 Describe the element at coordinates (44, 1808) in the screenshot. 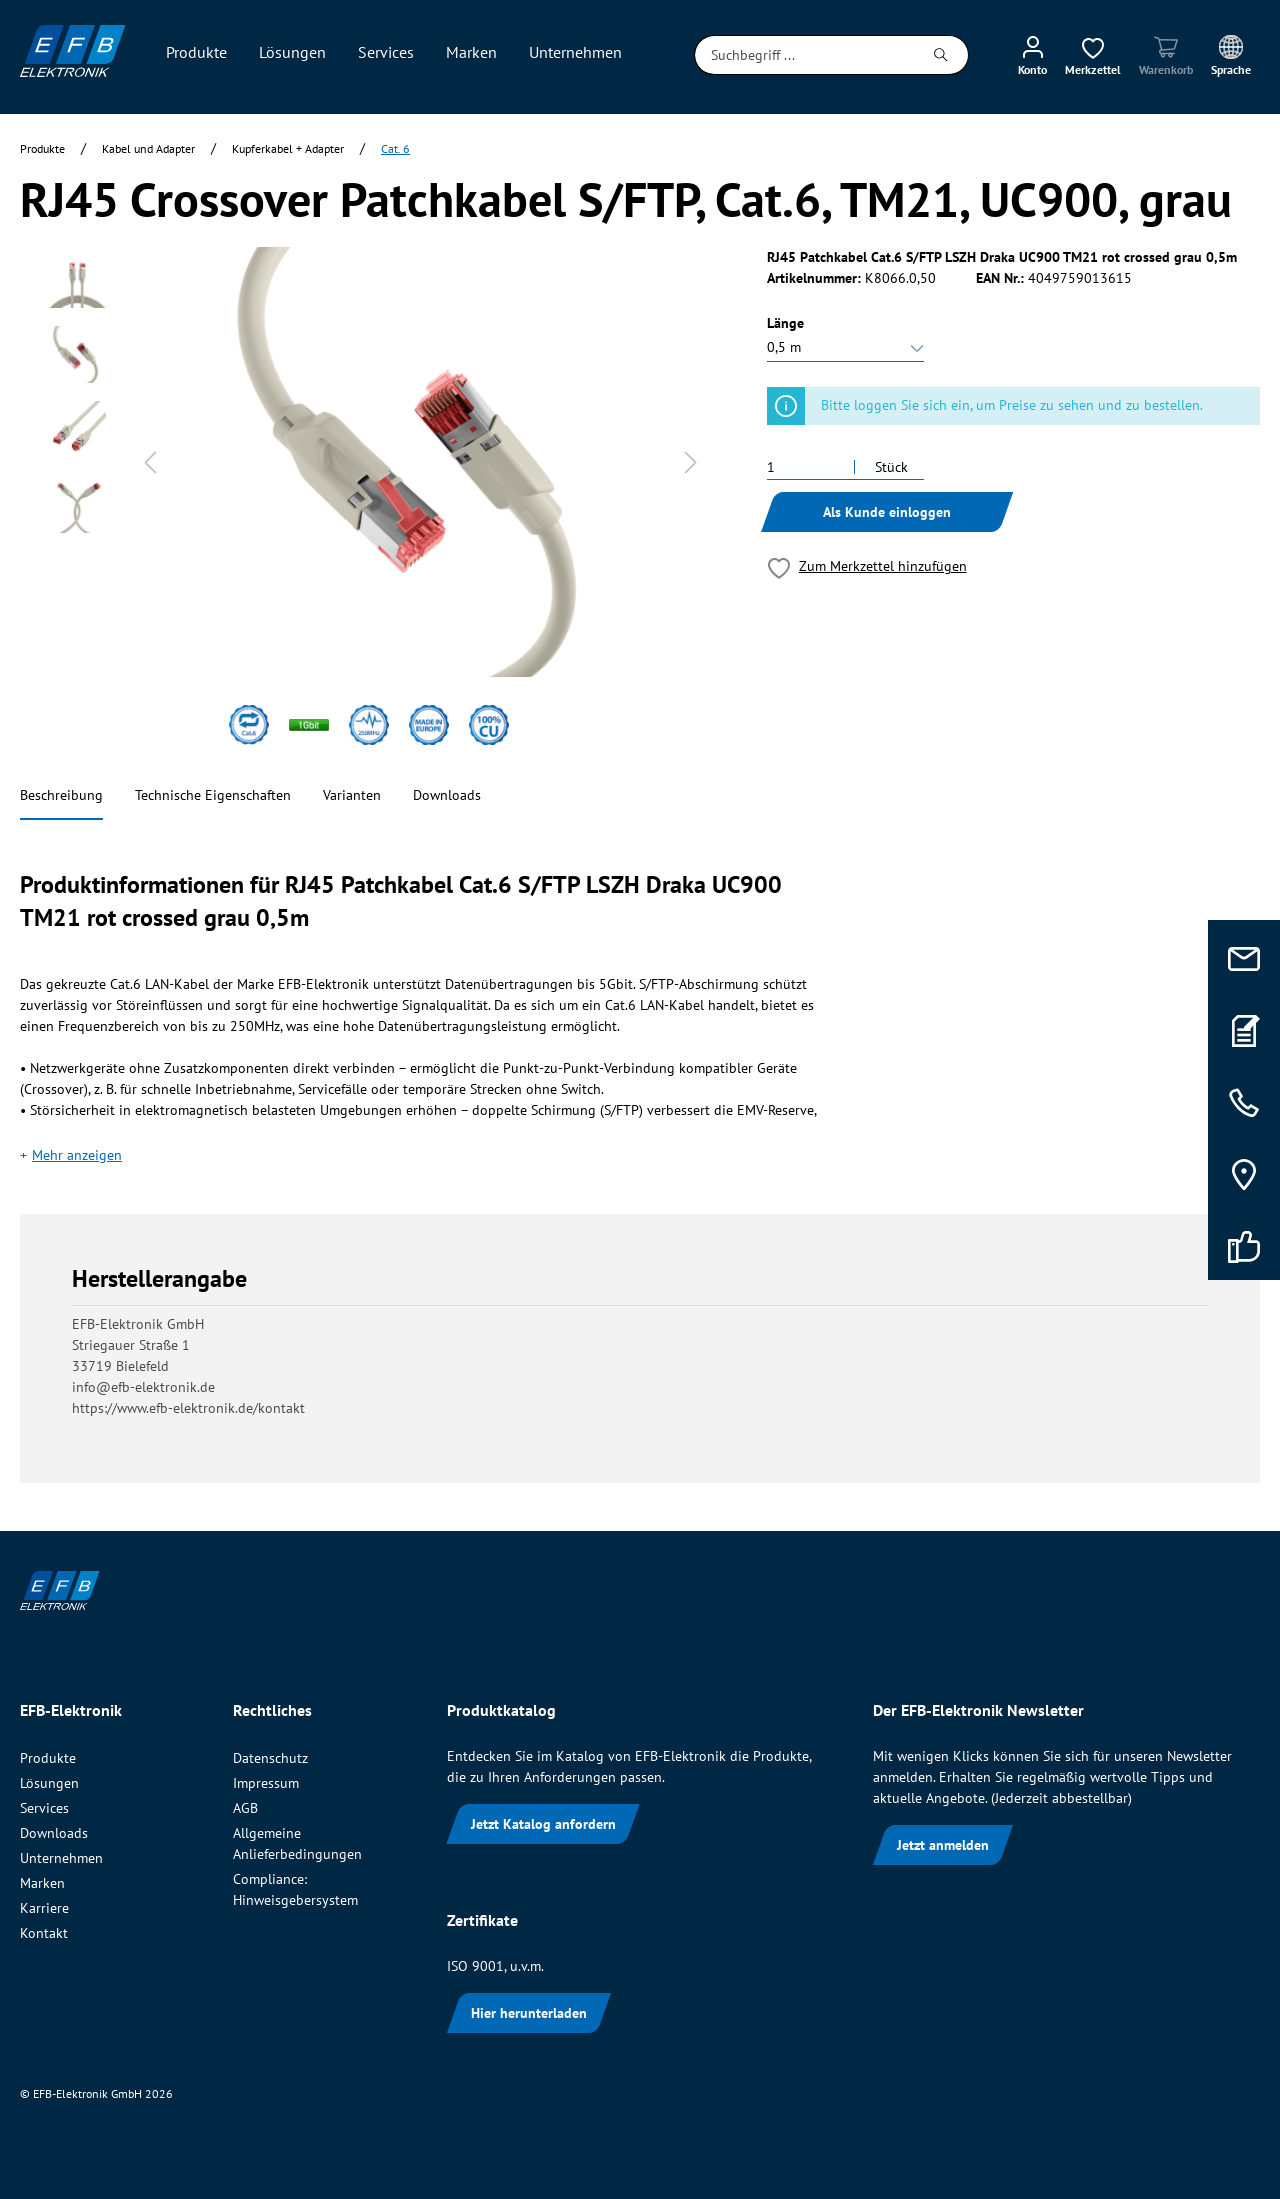

I see `Services` at that location.